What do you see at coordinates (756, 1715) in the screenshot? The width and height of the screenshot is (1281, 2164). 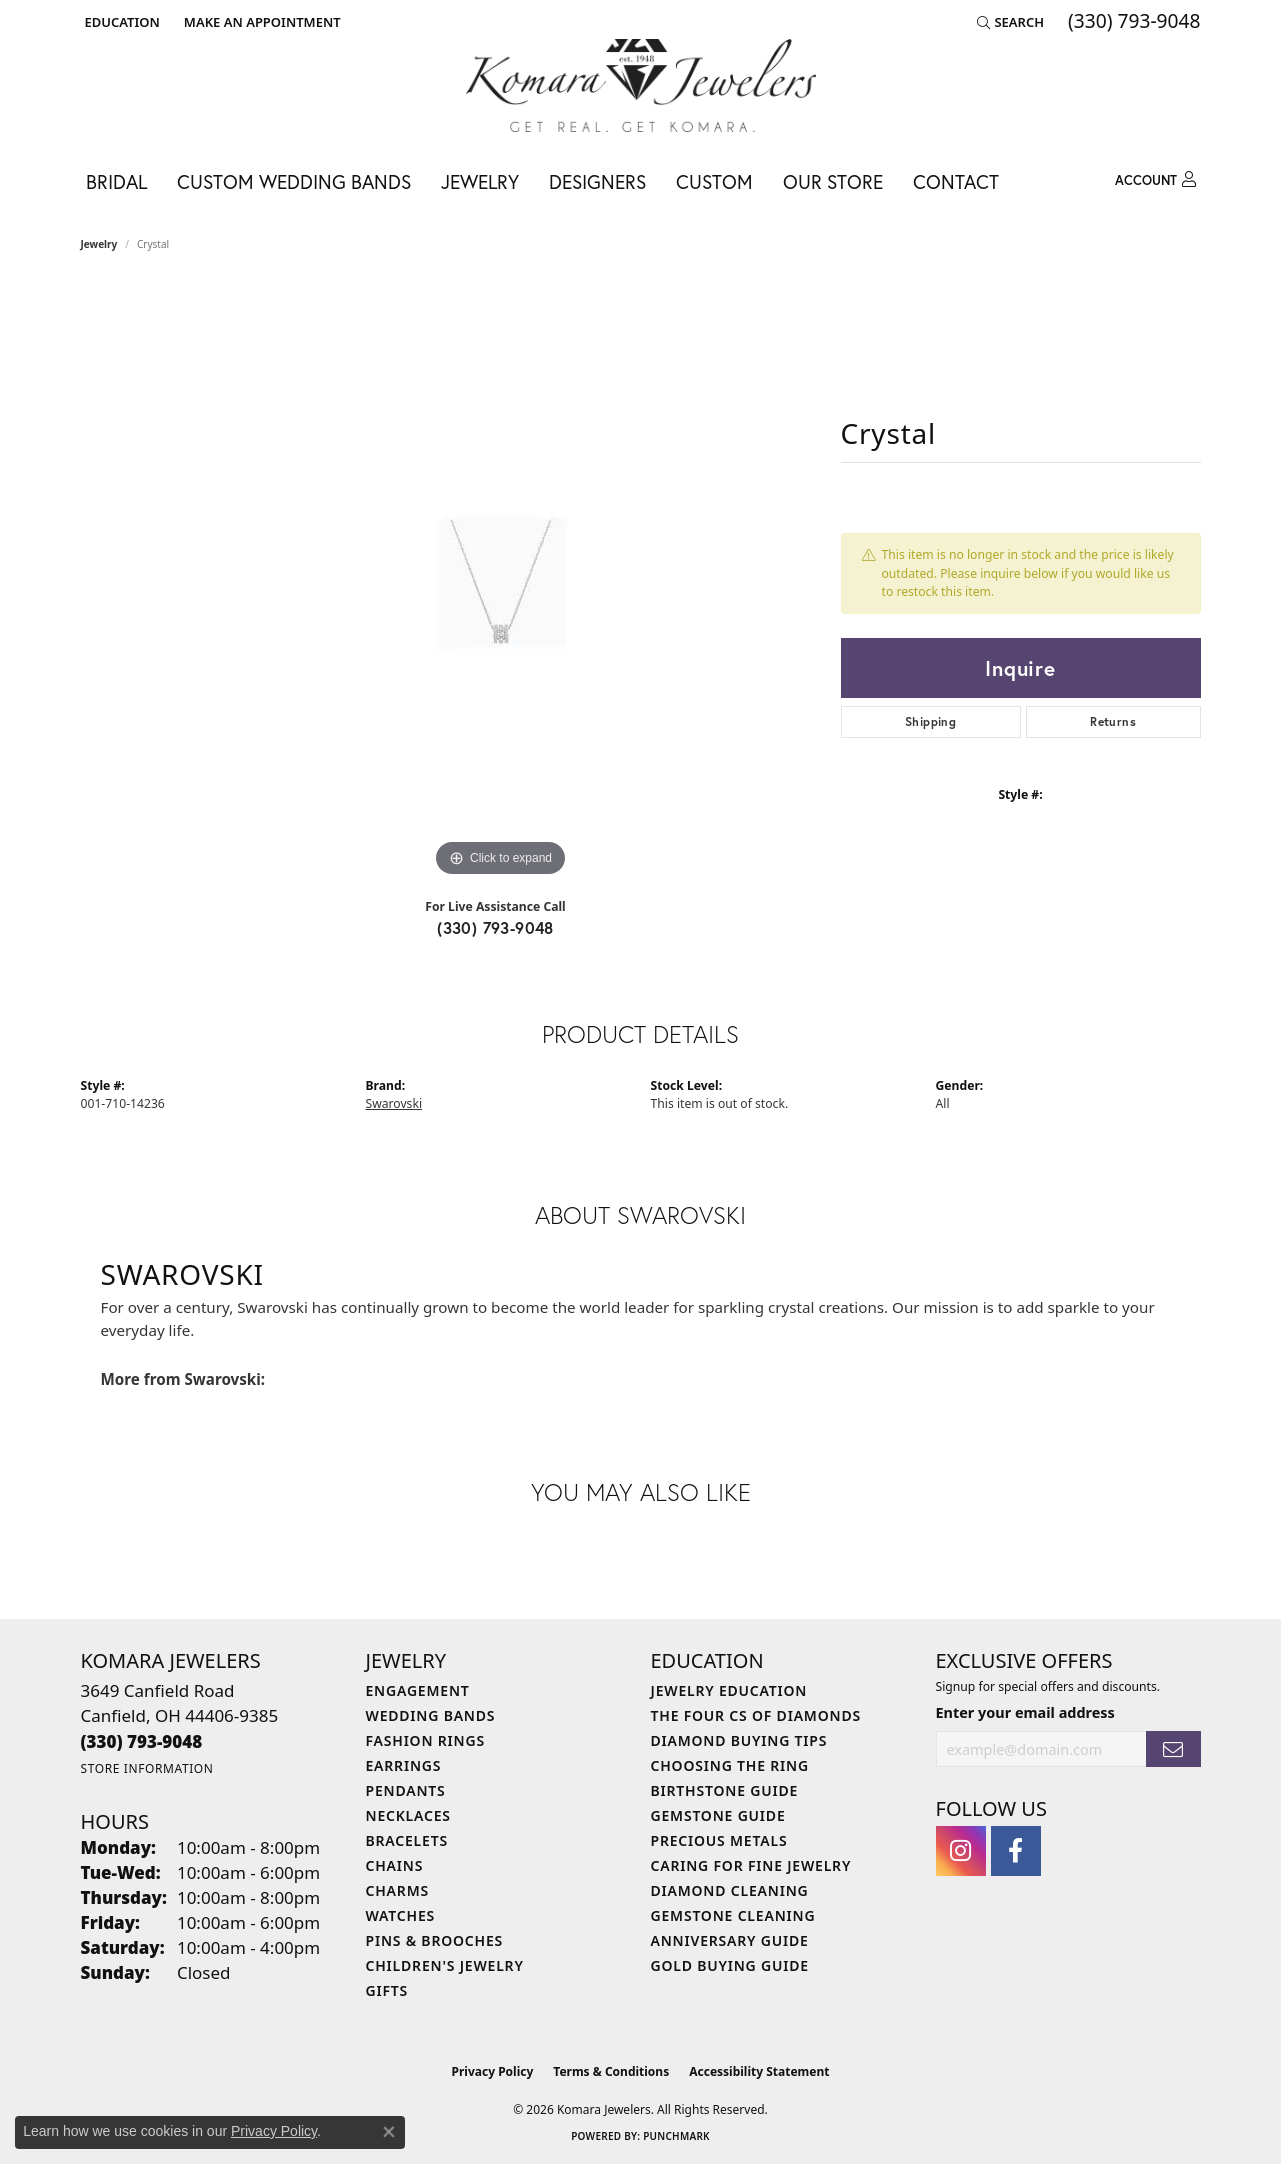 I see `The Four Cs of Diamonds [menuitem]` at bounding box center [756, 1715].